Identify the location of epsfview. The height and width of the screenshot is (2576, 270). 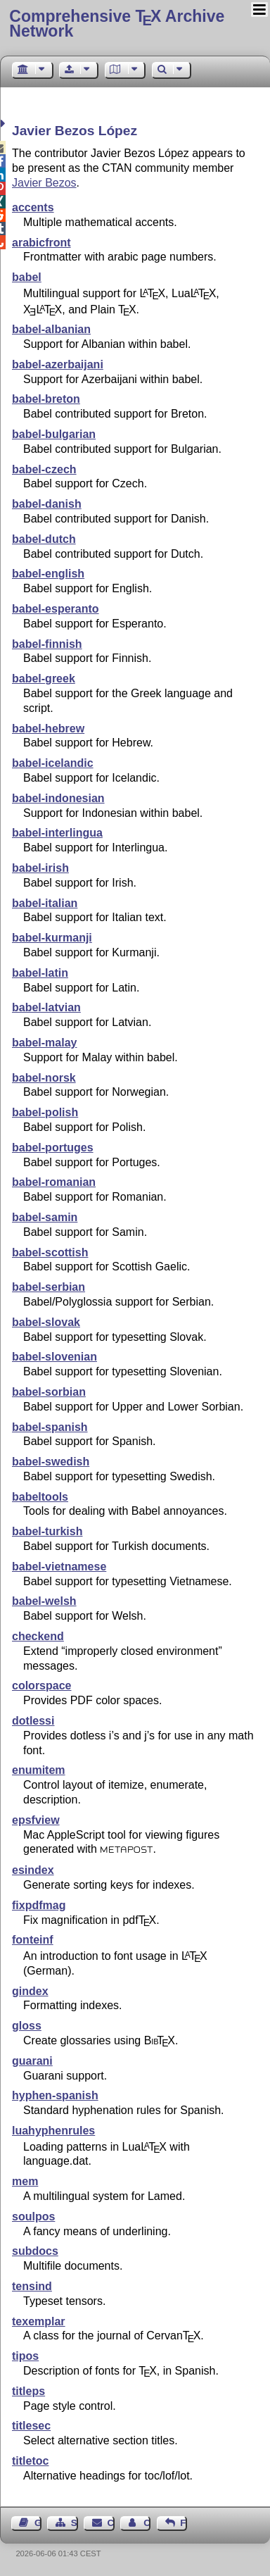
(36, 1820).